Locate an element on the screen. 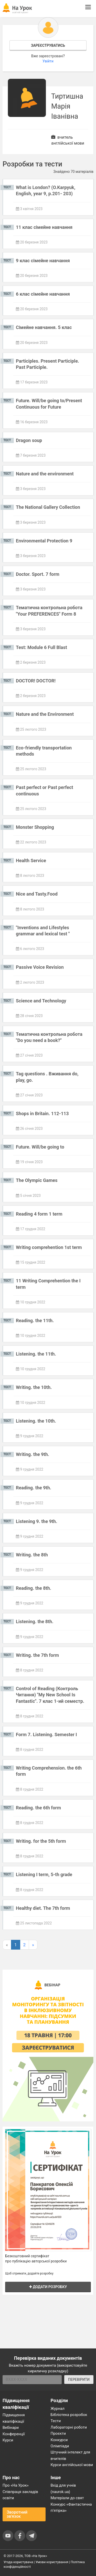  Reading 4 form 1 term is located at coordinates (39, 1214).